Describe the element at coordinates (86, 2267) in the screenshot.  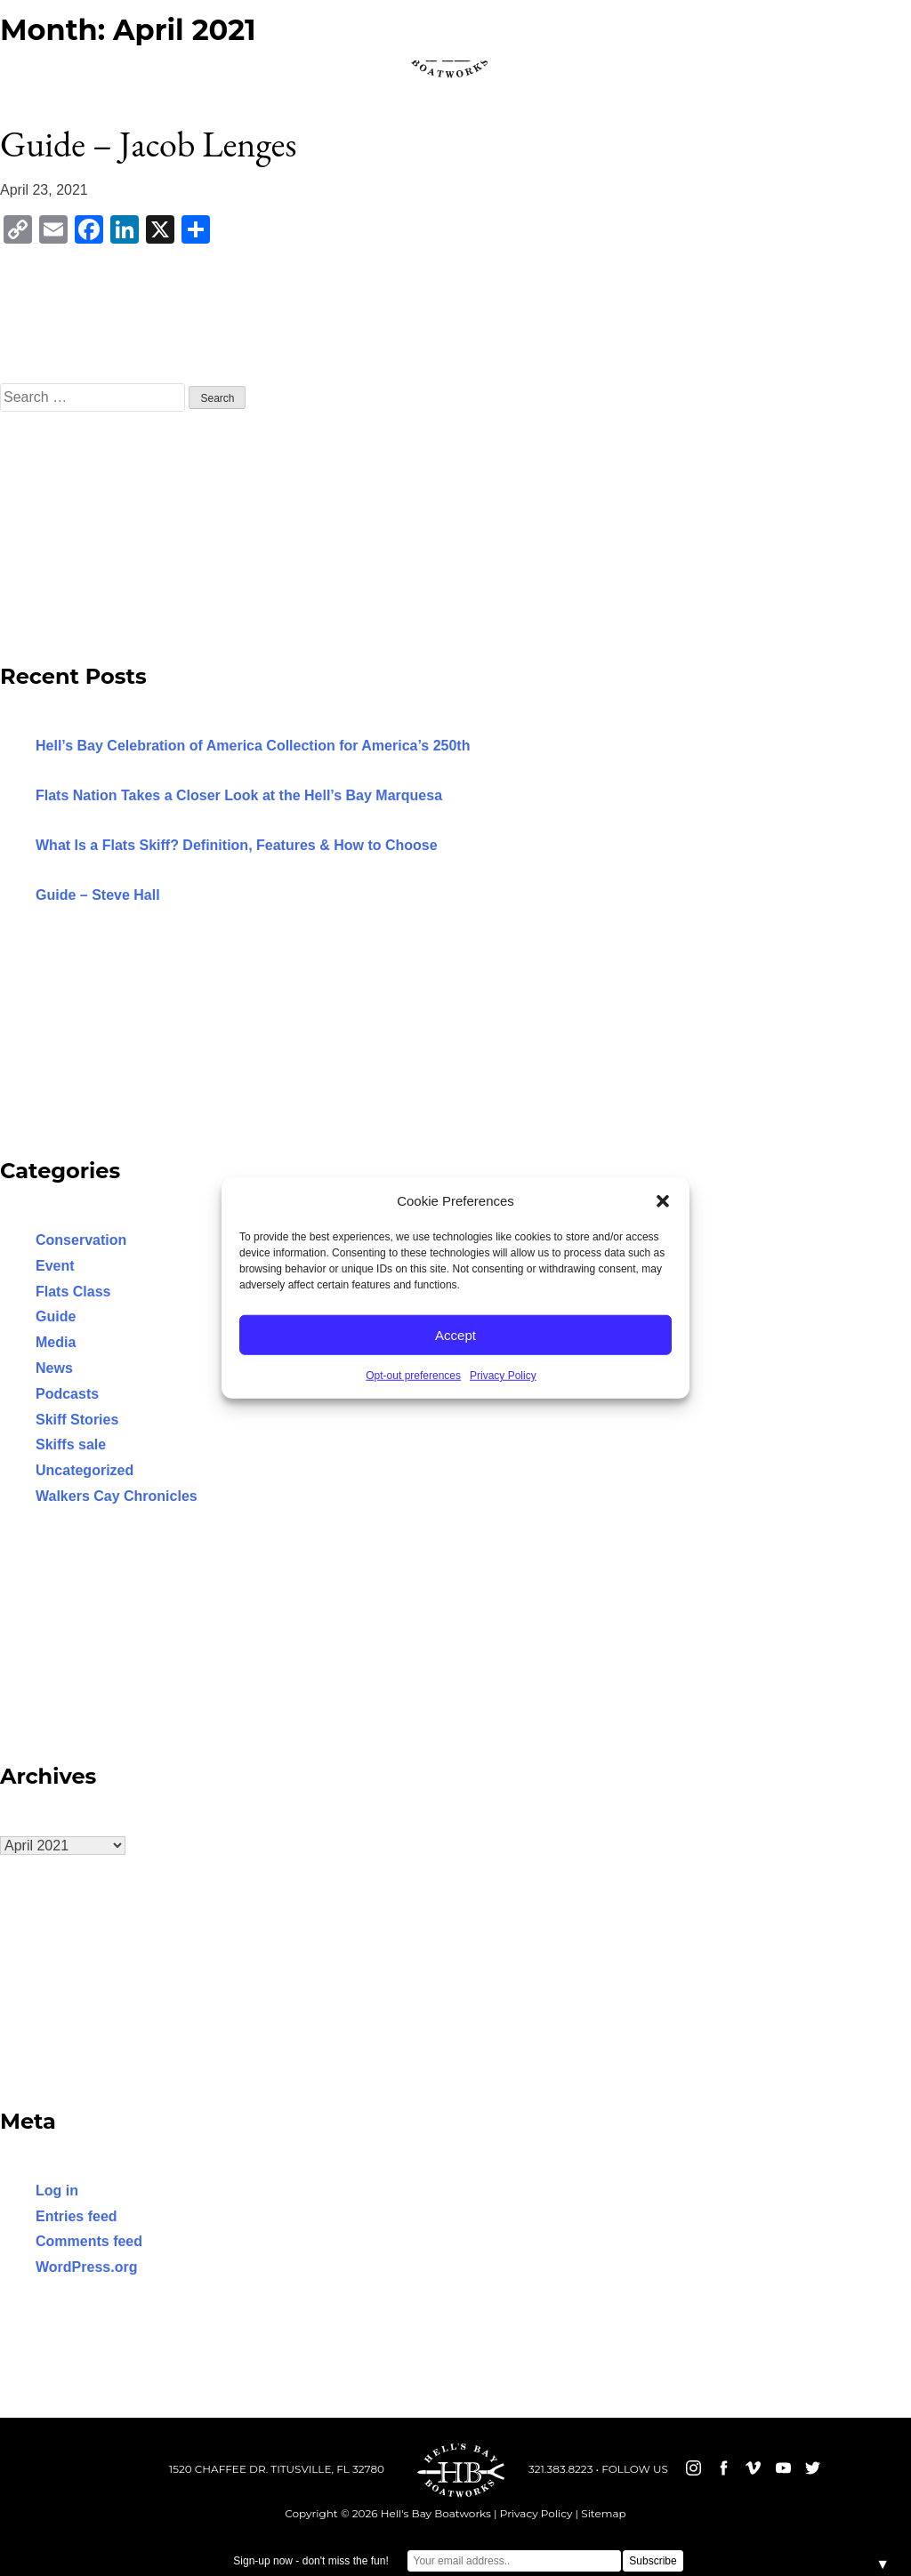
I see `WordPress.org` at that location.